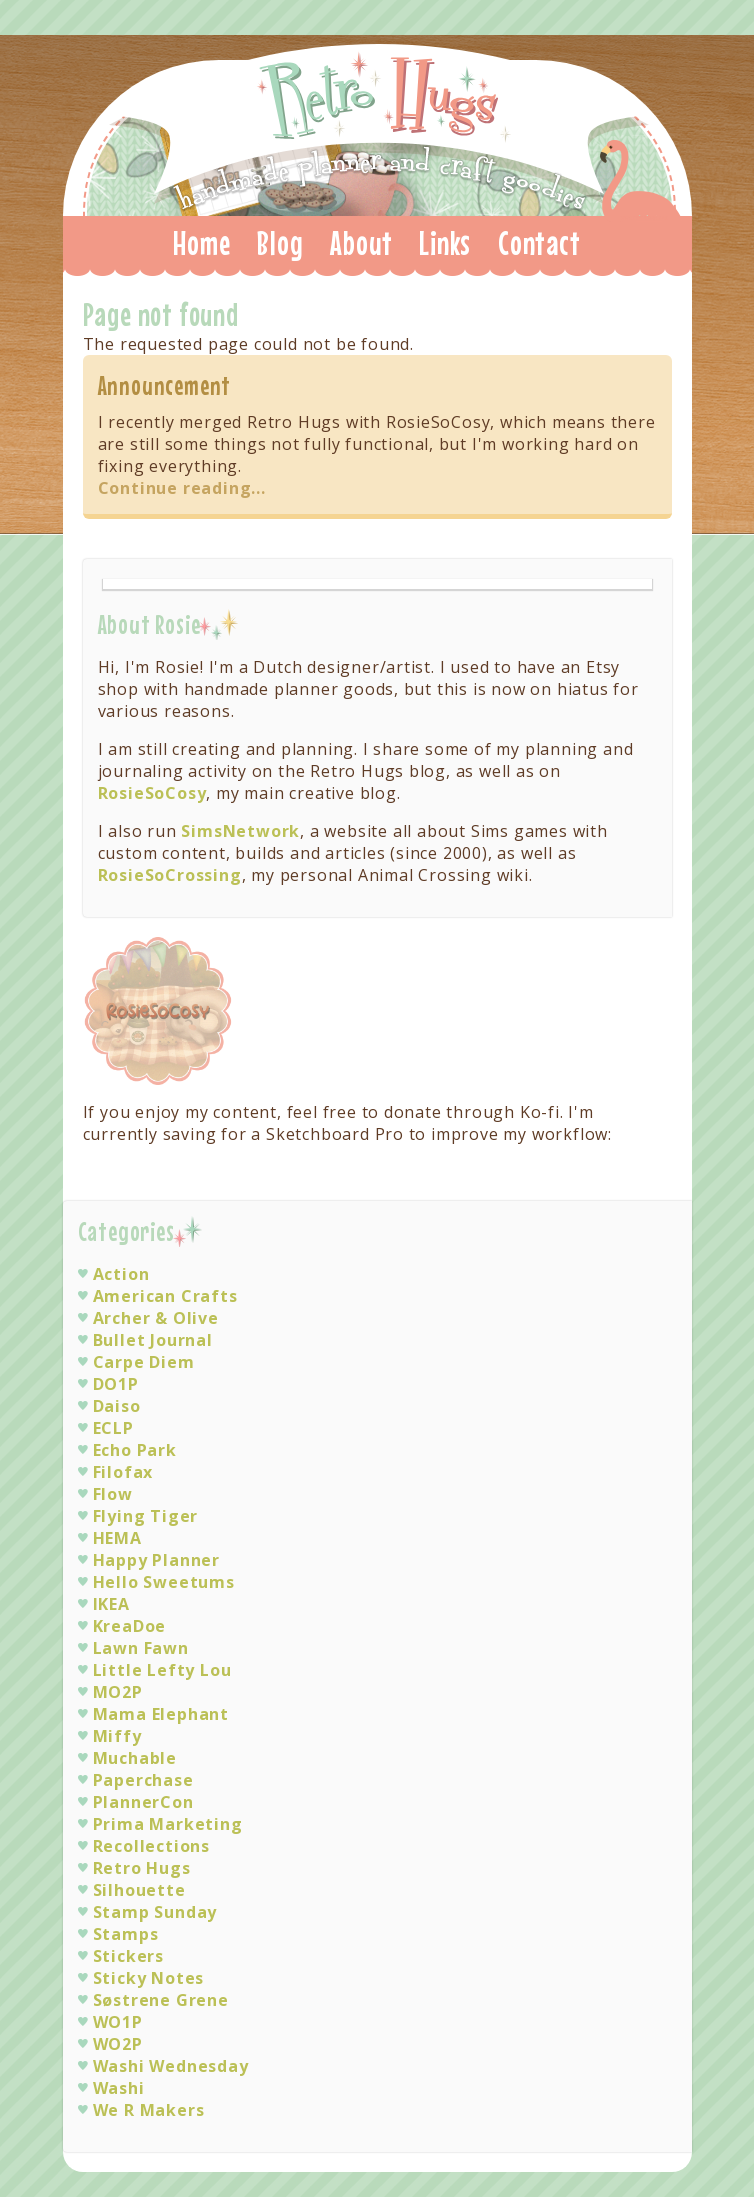  What do you see at coordinates (159, 1012) in the screenshot?
I see `Visit RosieSoCosy` at bounding box center [159, 1012].